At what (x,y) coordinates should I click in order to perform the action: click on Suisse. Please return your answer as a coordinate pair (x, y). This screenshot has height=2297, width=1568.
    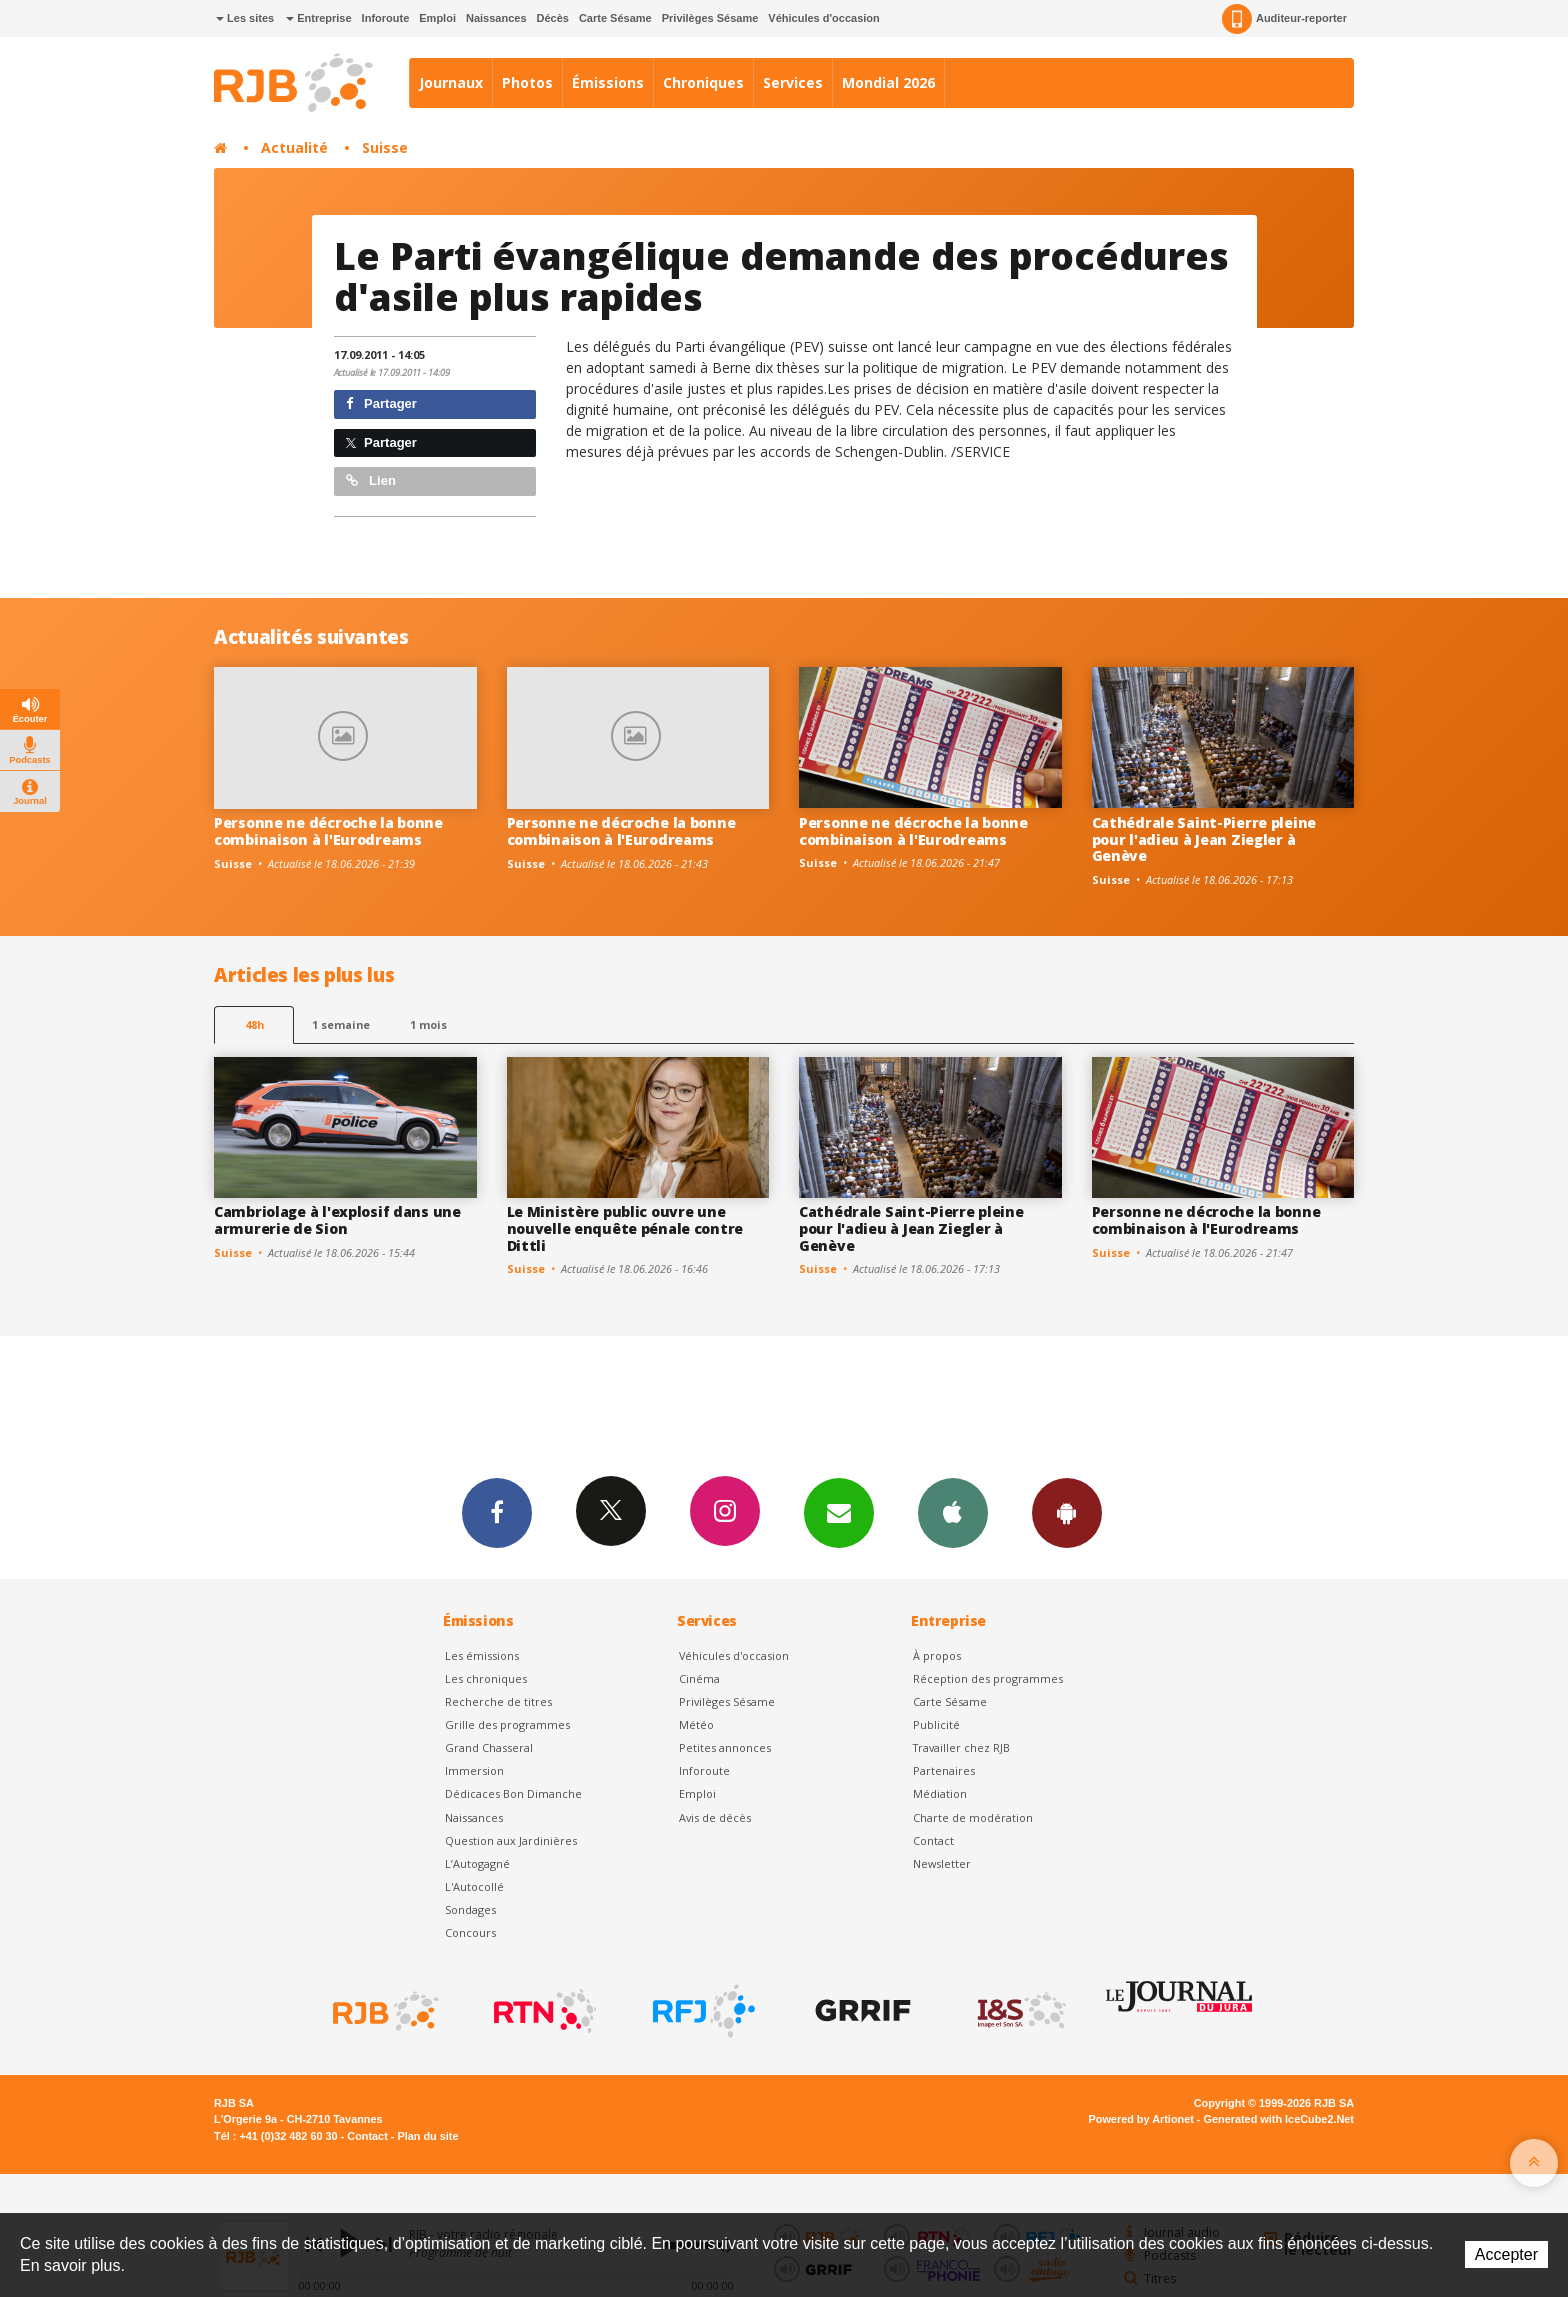
    Looking at the image, I should click on (385, 147).